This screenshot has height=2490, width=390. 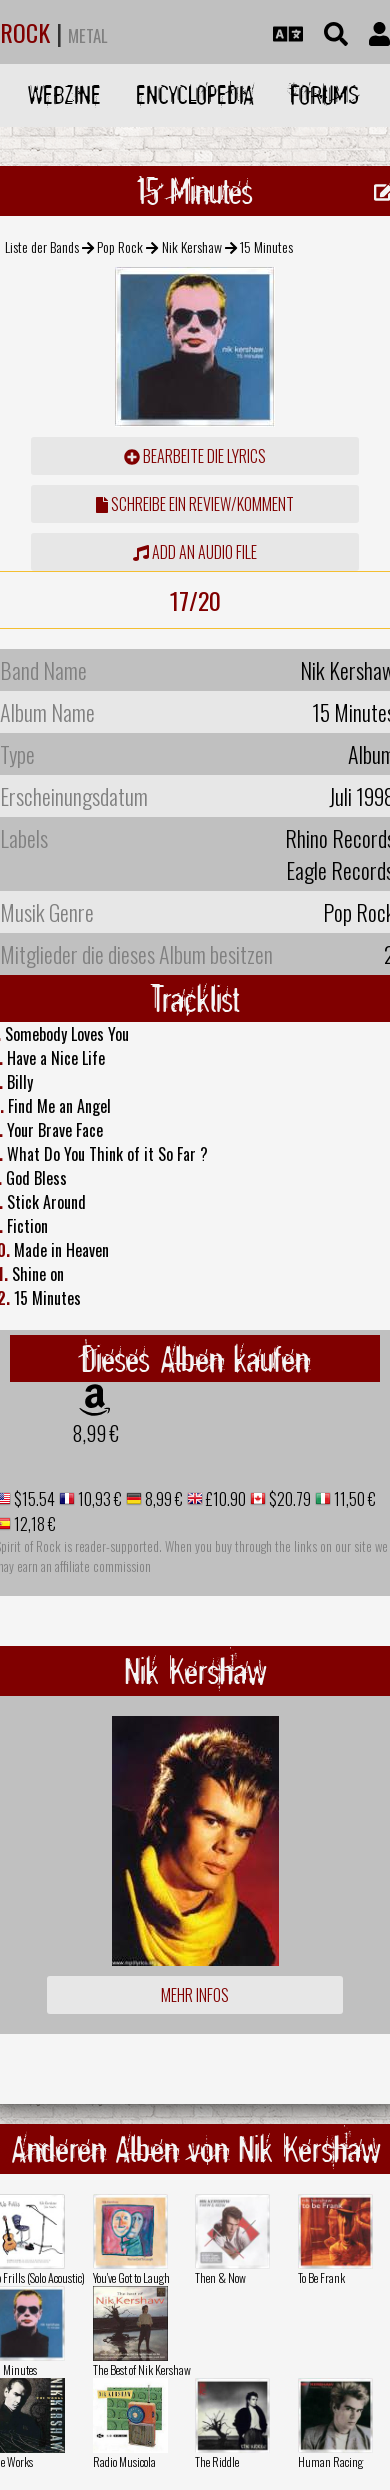 I want to click on 12,18 €, so click(x=33, y=1524).